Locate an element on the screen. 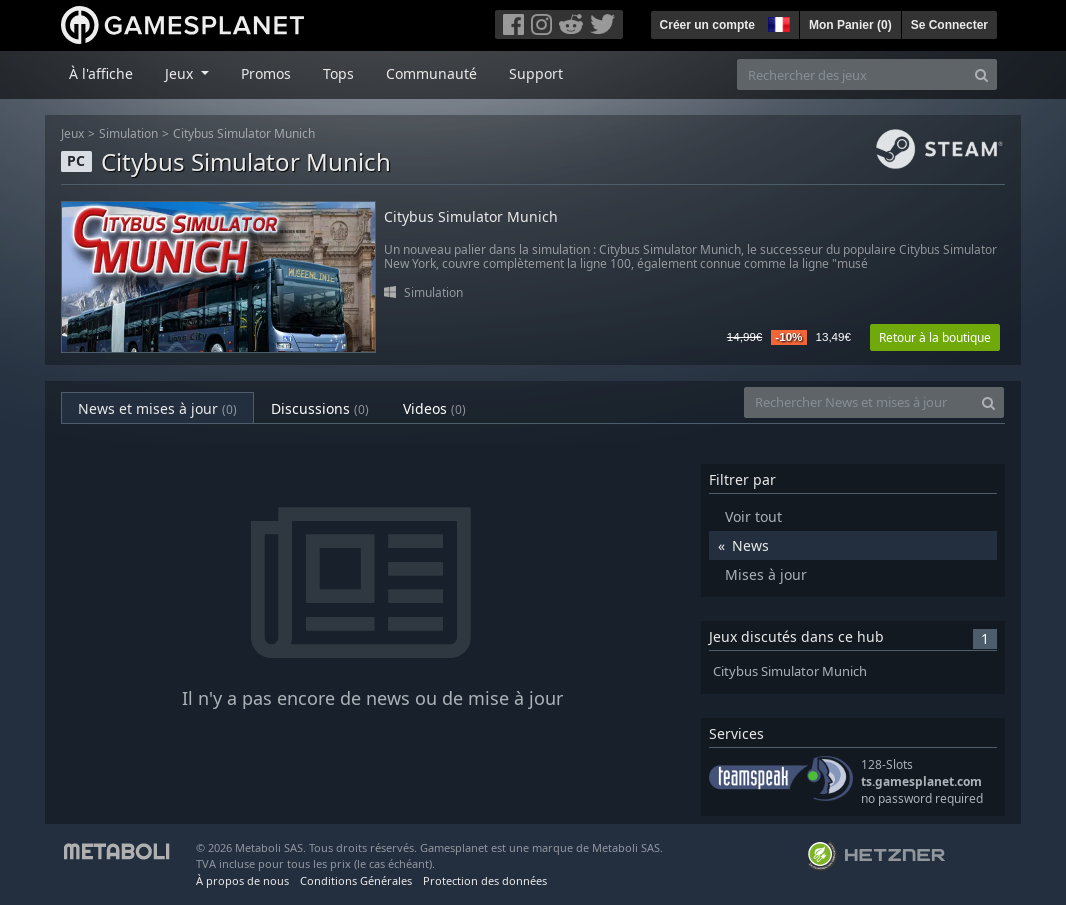 Image resolution: width=1066 pixels, height=905 pixels. À propos de nous is located at coordinates (242, 880).